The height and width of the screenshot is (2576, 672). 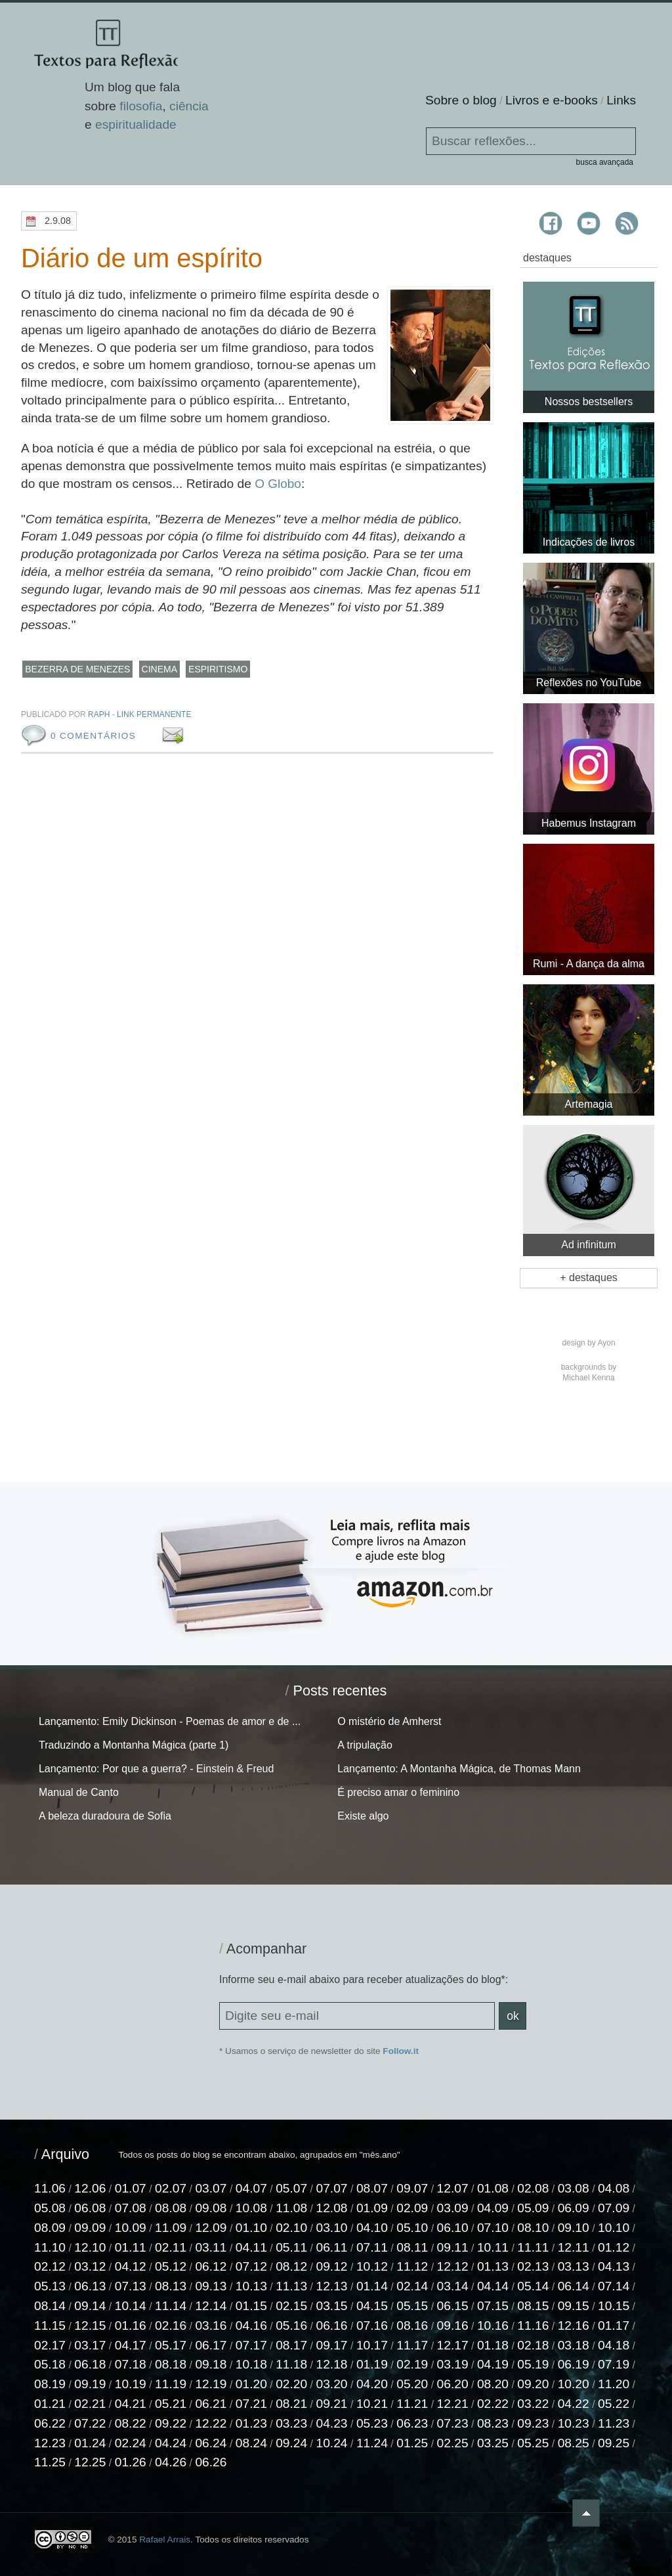 What do you see at coordinates (453, 2208) in the screenshot?
I see `03.09` at bounding box center [453, 2208].